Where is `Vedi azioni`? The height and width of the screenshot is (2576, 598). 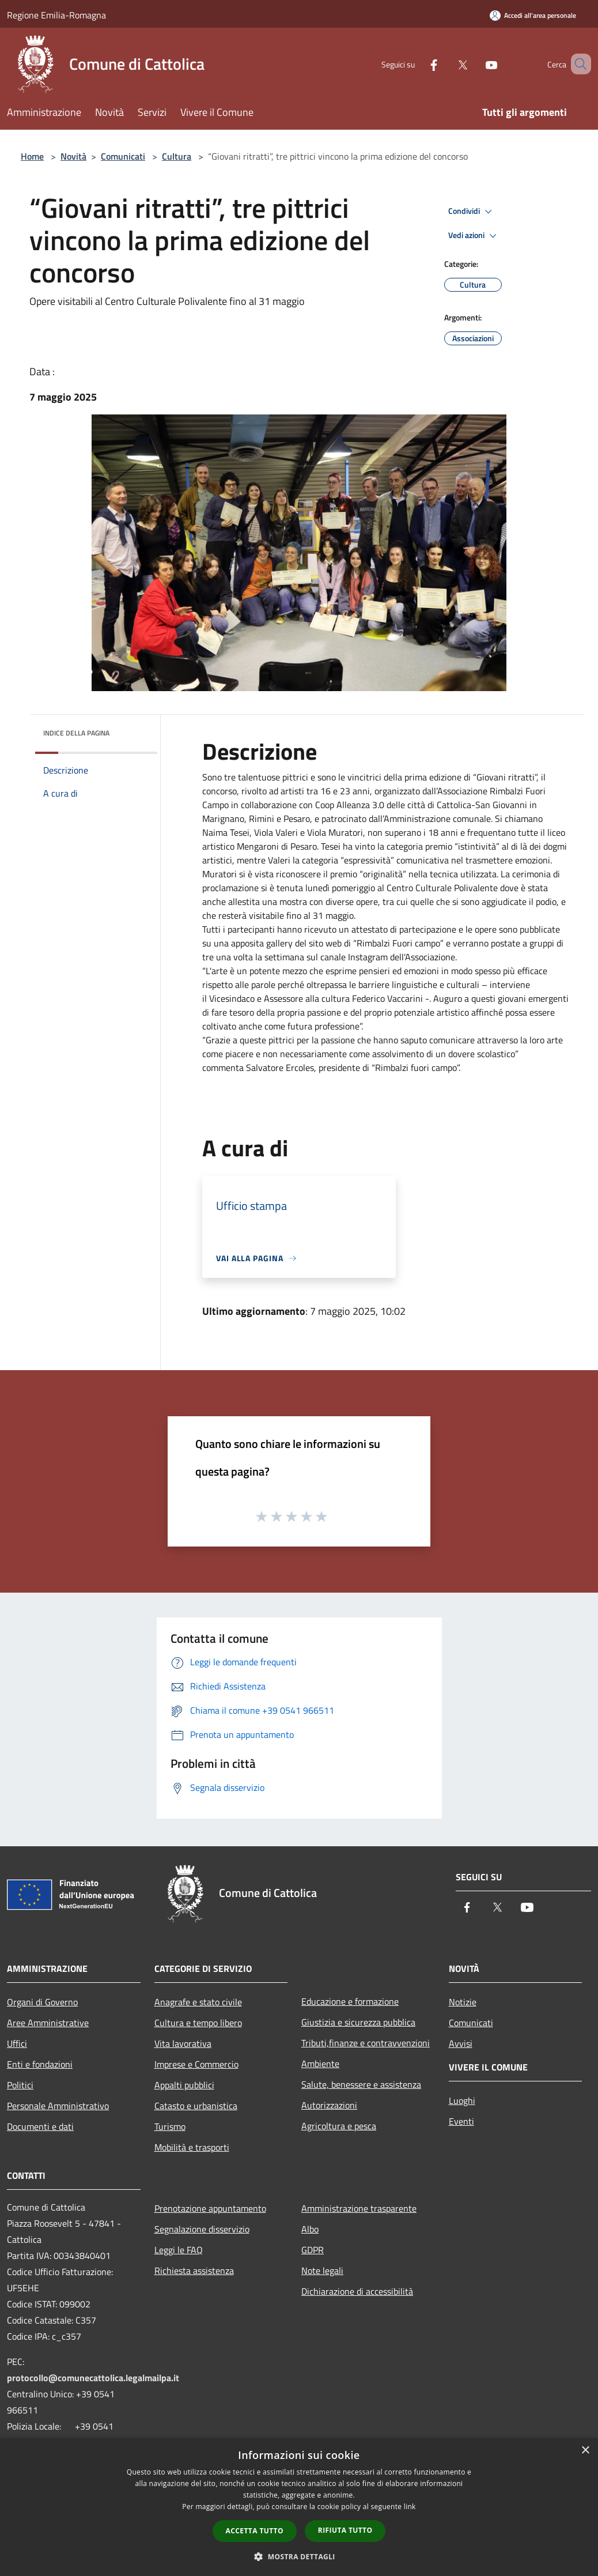 Vedi azioni is located at coordinates (474, 236).